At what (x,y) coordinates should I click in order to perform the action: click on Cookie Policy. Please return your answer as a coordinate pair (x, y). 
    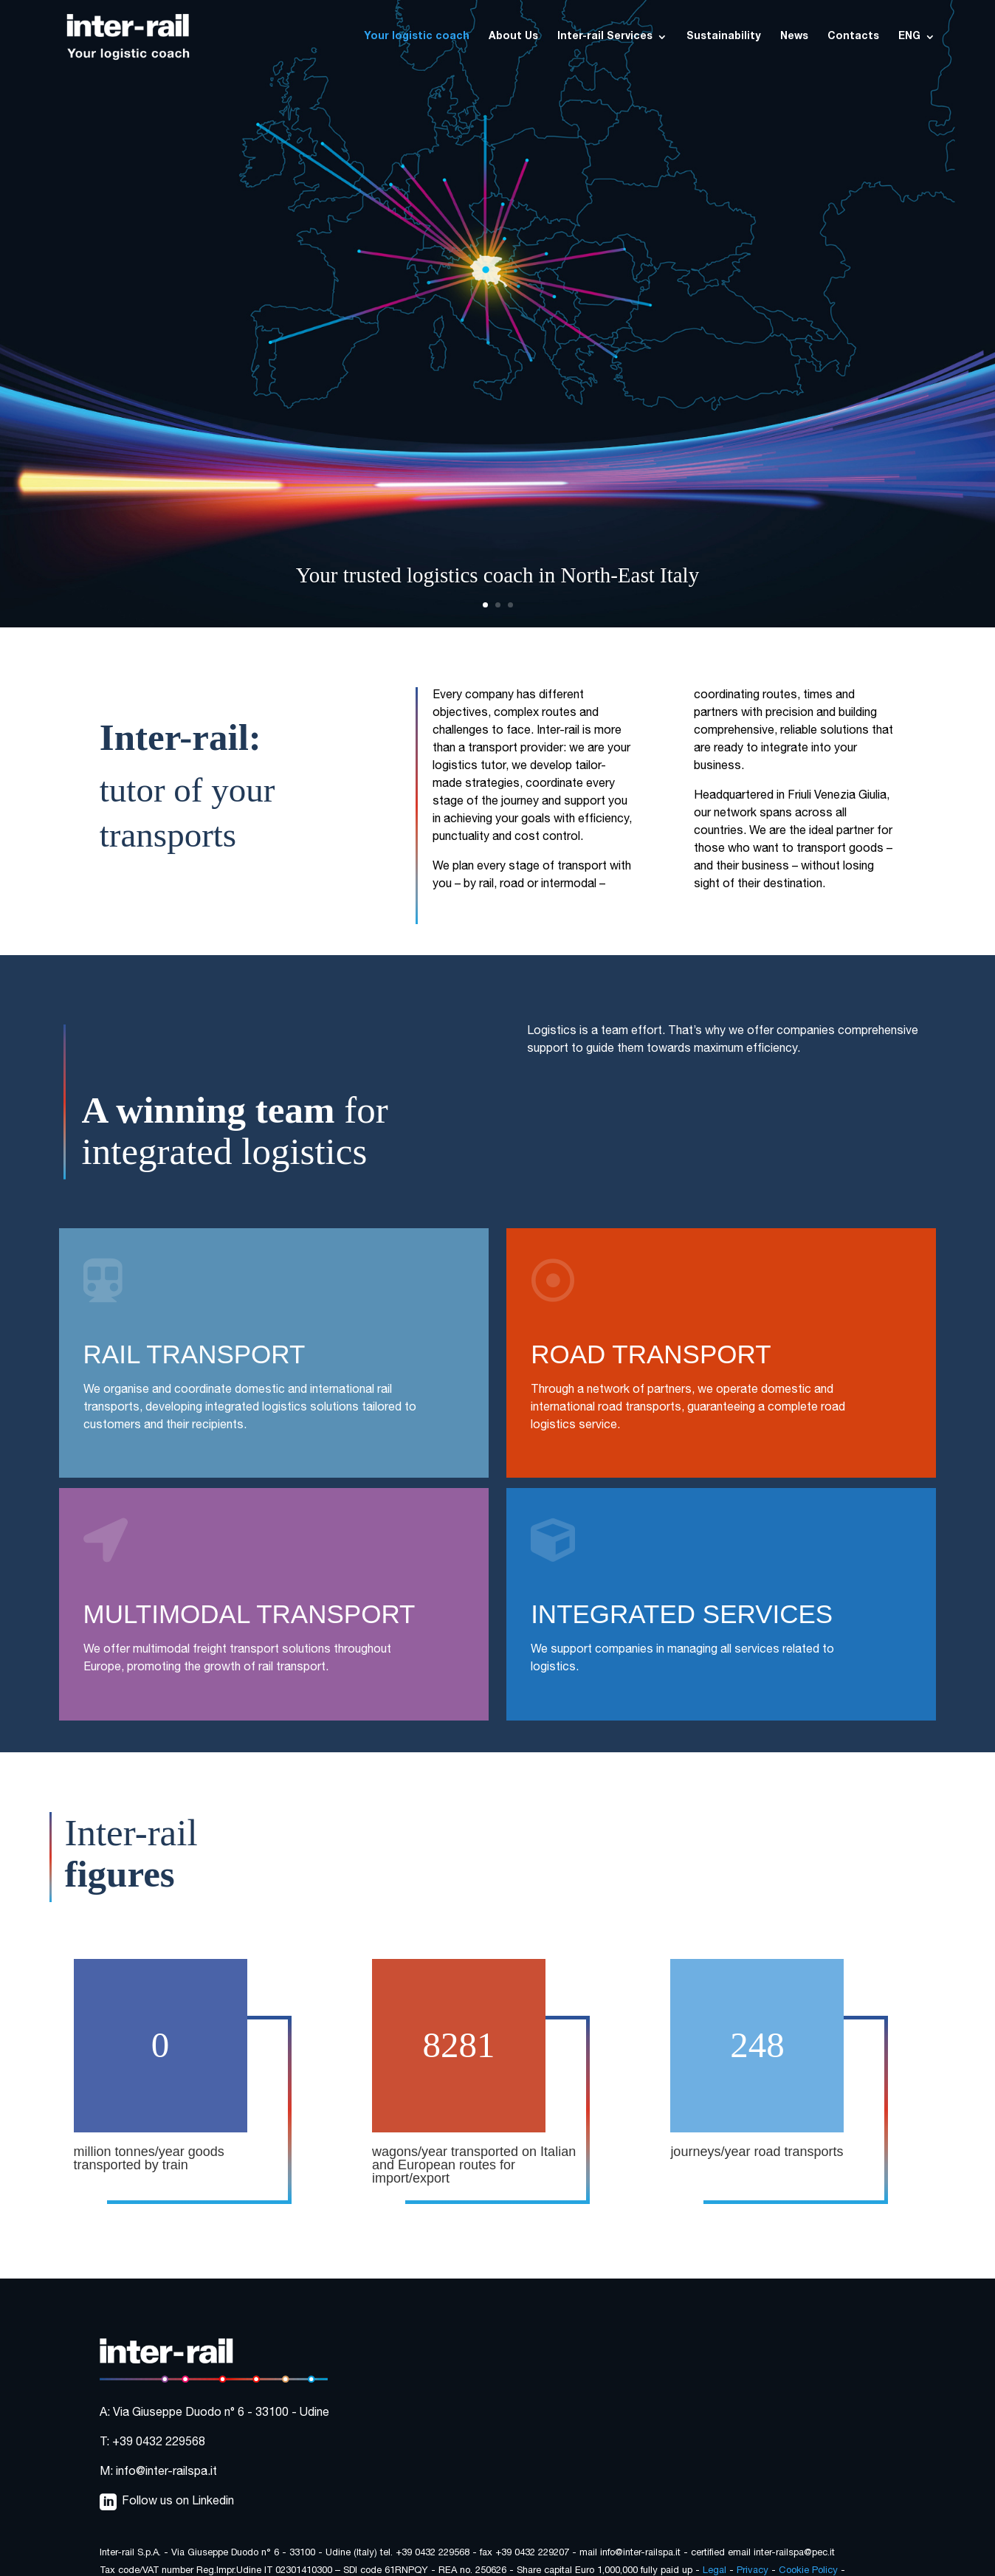
    Looking at the image, I should click on (808, 2571).